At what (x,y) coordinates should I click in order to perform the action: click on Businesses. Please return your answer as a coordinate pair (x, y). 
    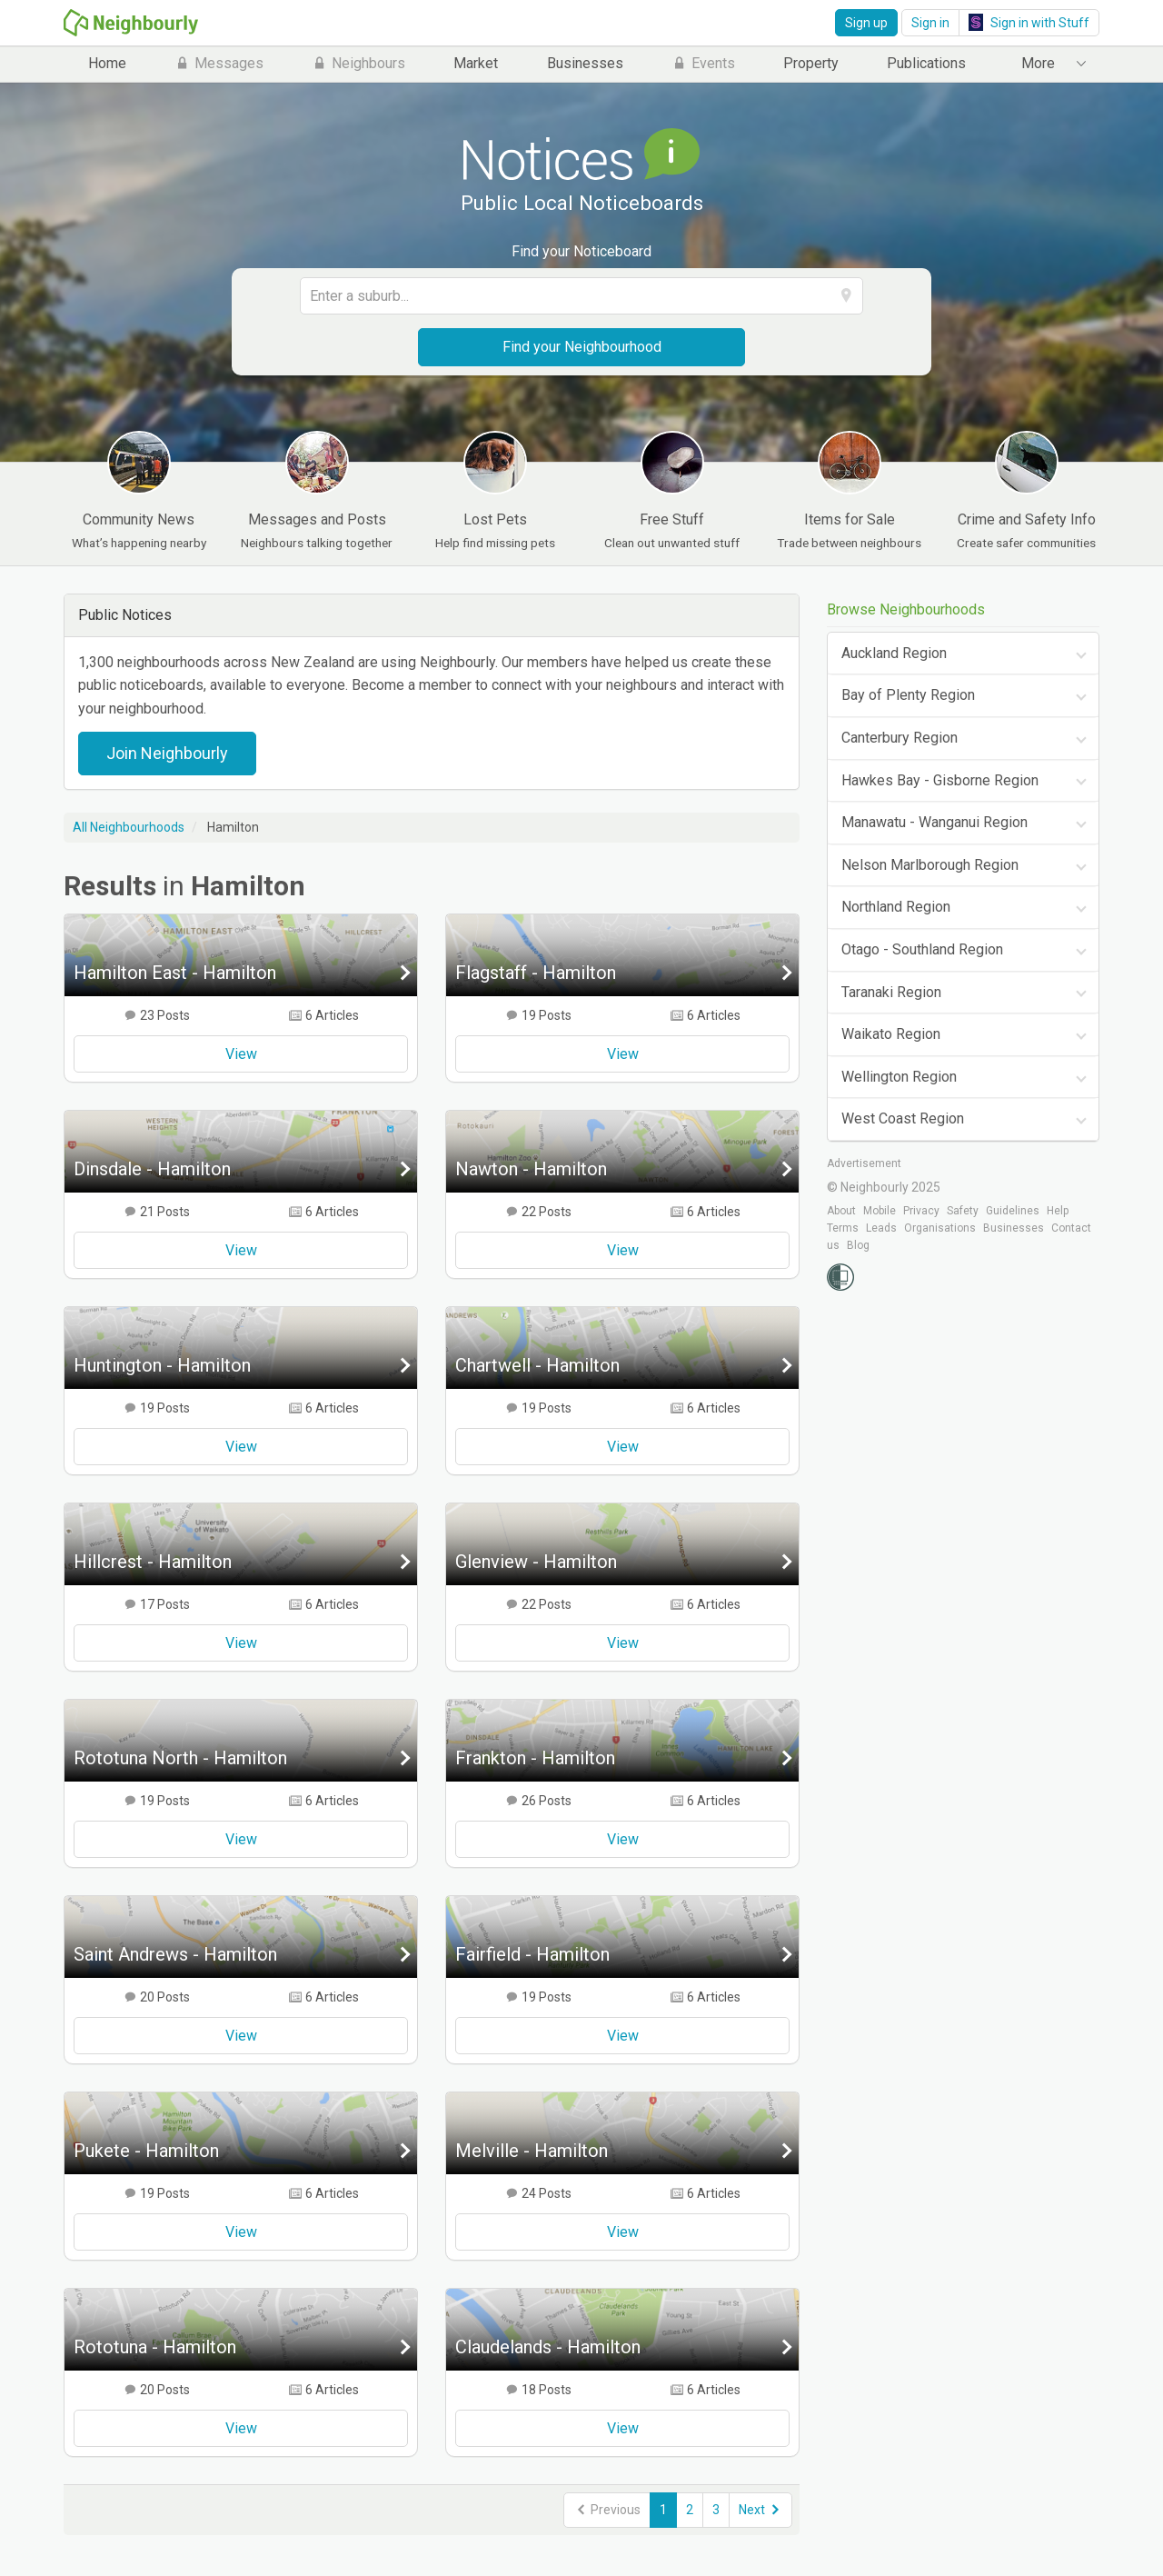
    Looking at the image, I should click on (585, 63).